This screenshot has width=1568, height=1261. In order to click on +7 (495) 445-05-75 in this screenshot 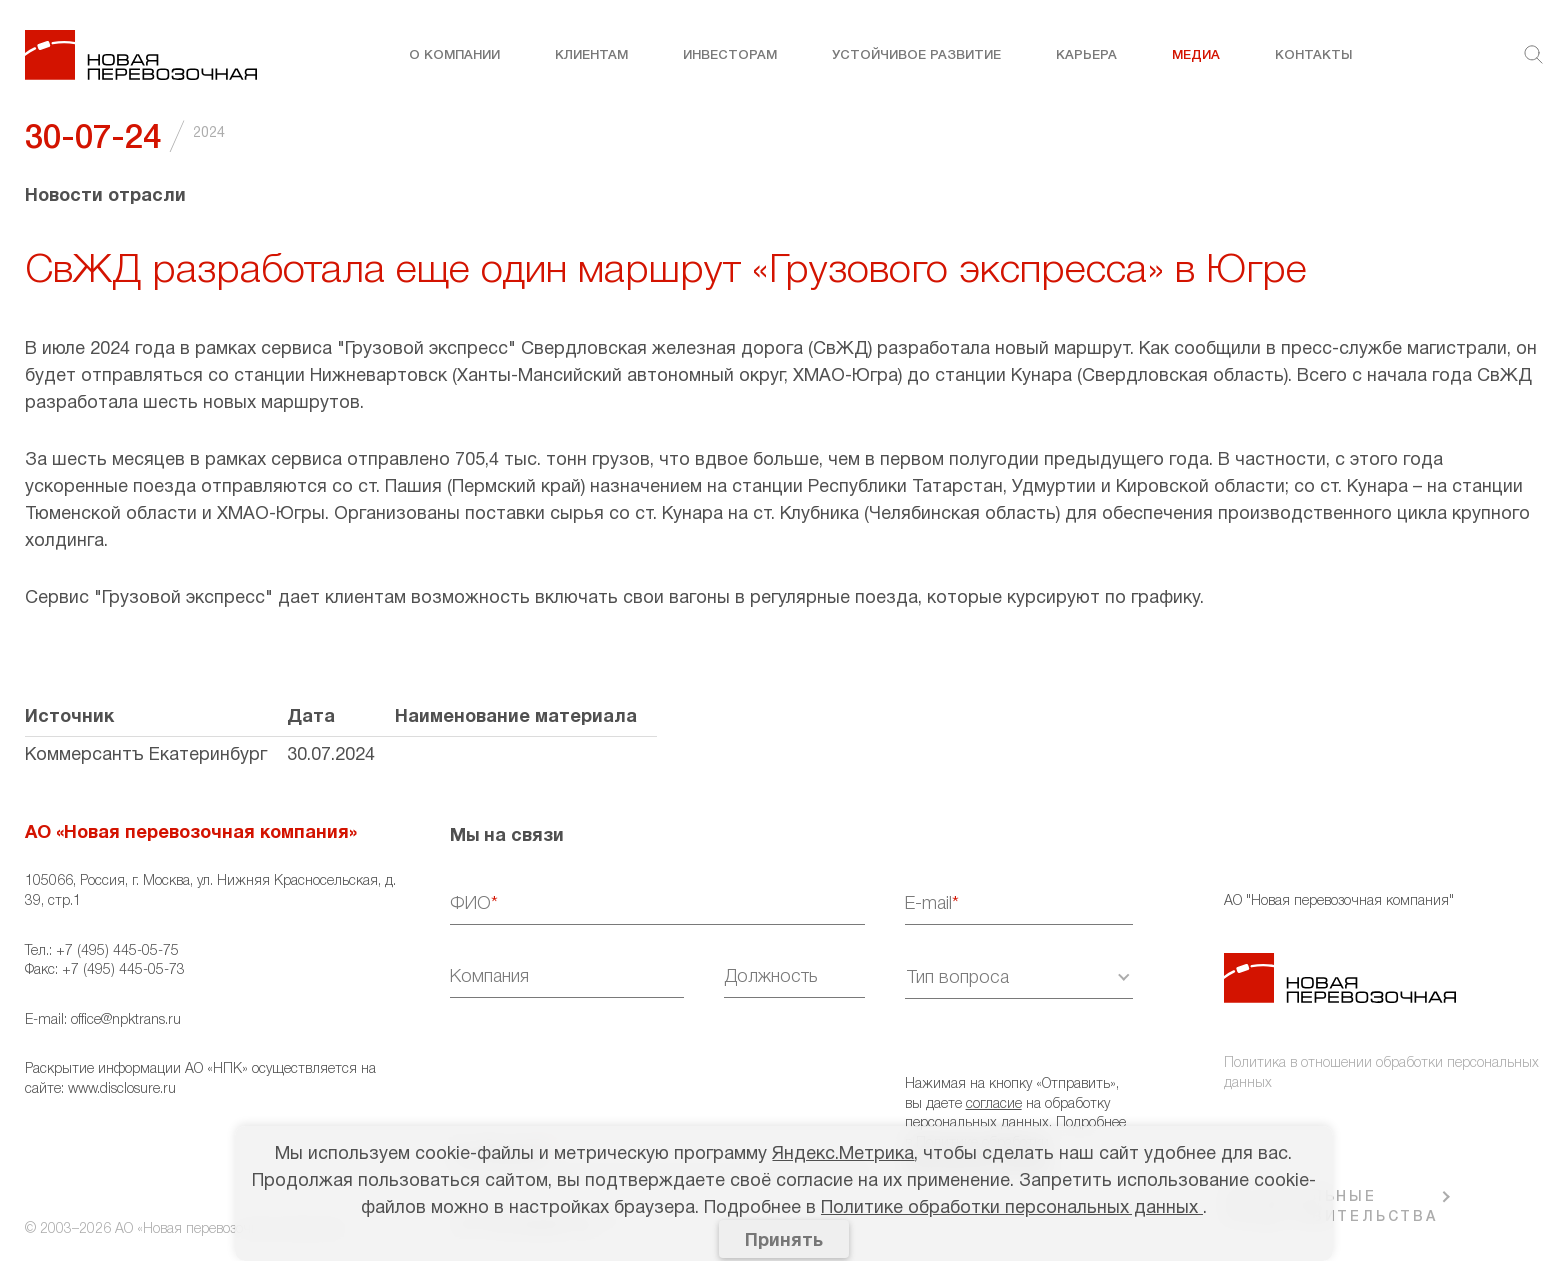, I will do `click(117, 951)`.